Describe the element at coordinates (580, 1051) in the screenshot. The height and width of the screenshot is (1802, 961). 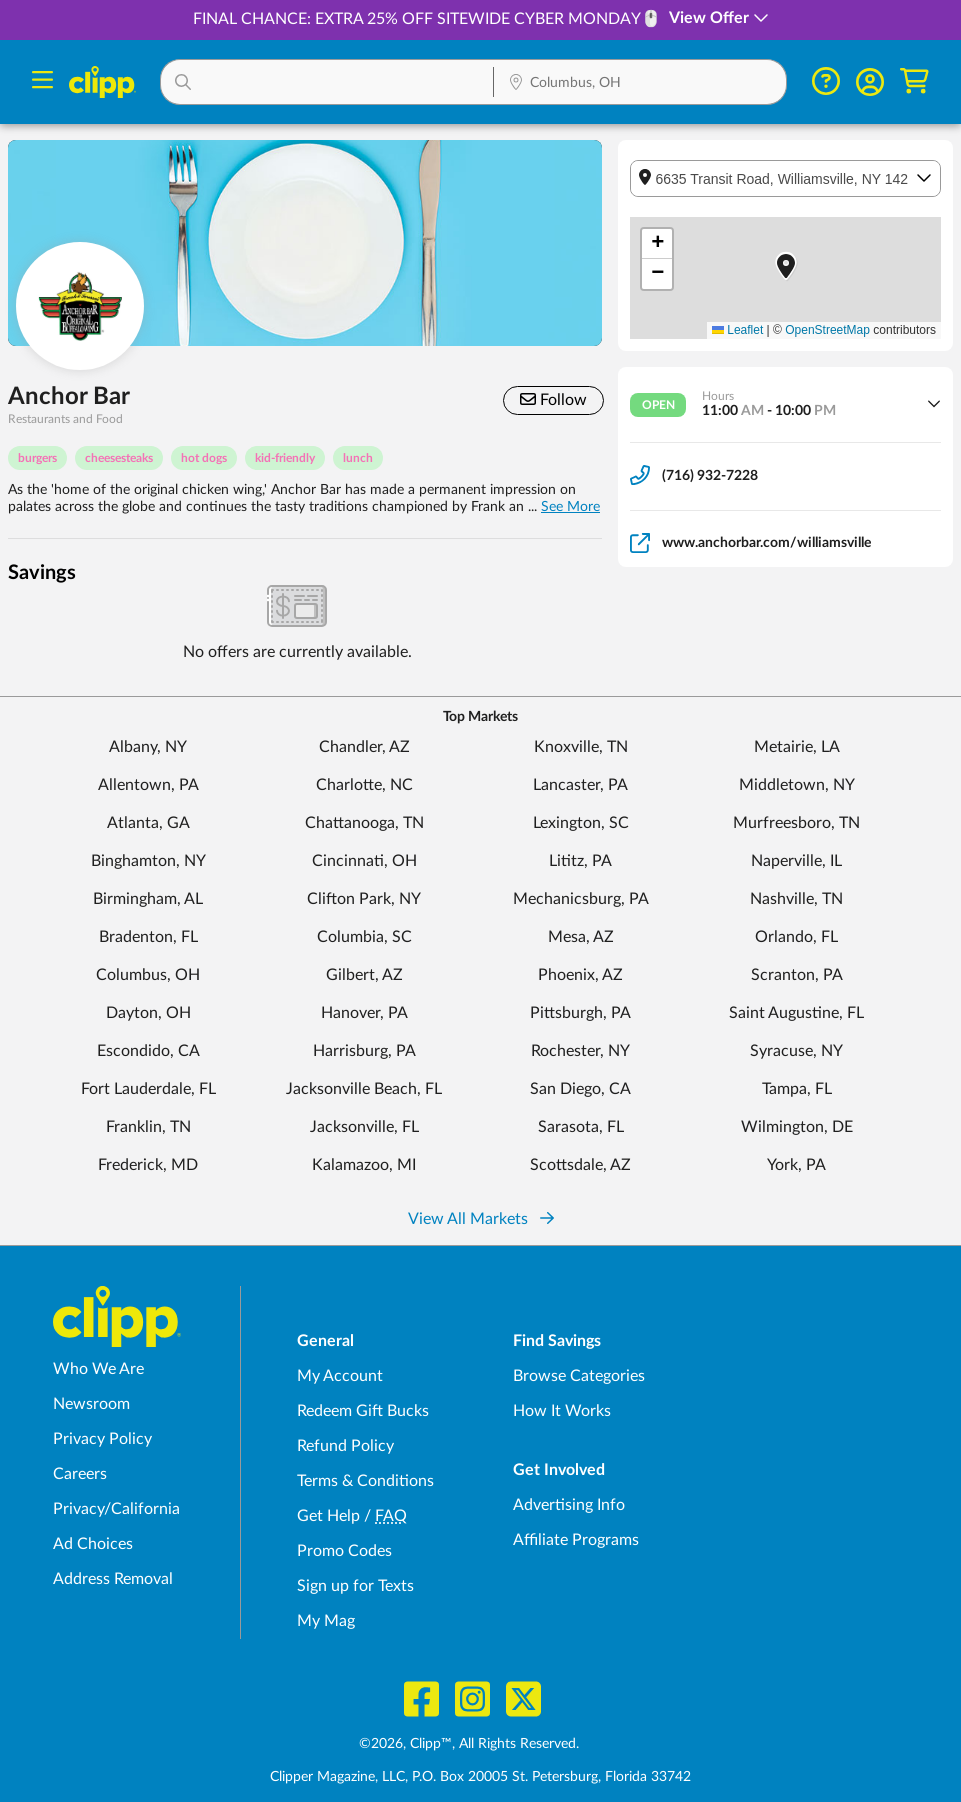
I see `Rochester, NY` at that location.